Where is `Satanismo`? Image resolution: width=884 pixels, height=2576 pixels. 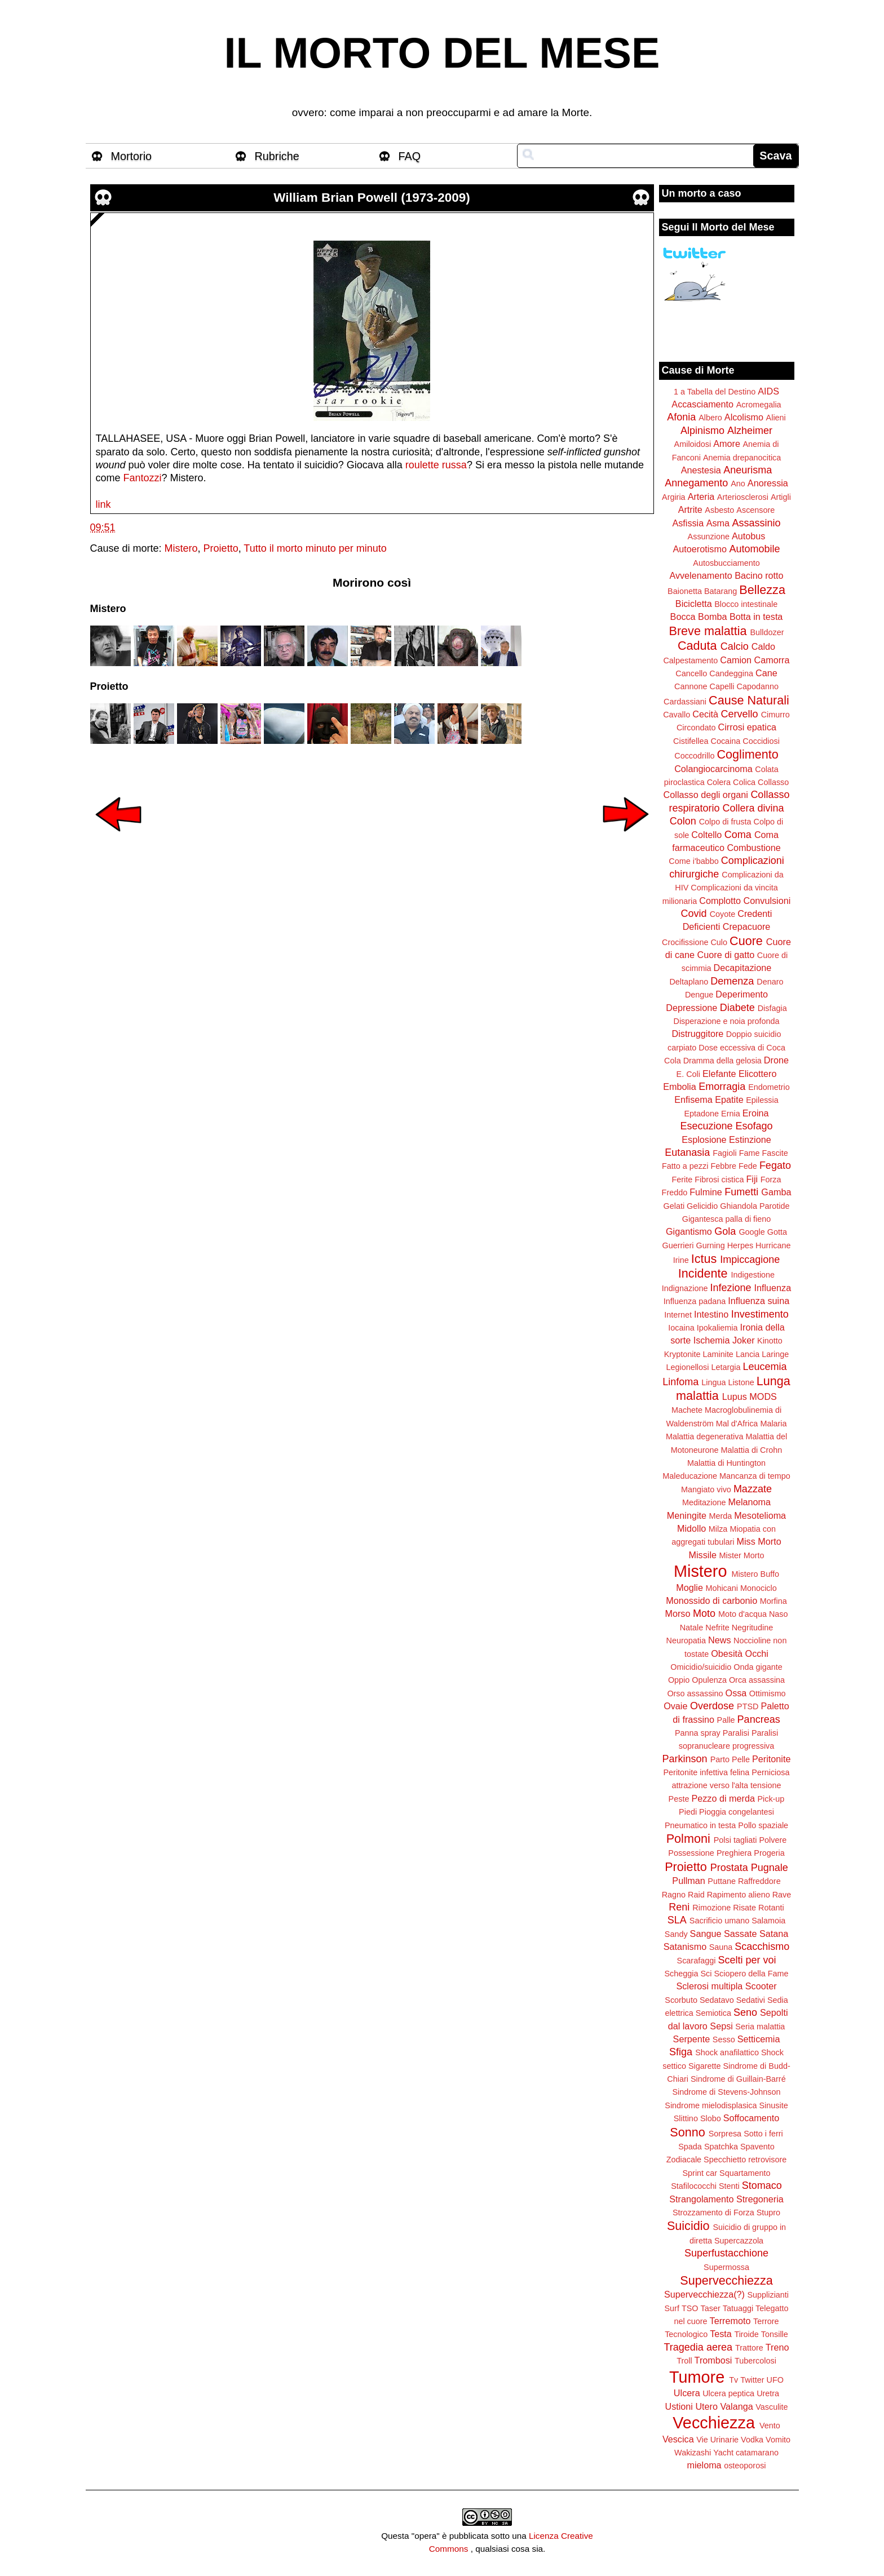
Satanismo is located at coordinates (685, 1946).